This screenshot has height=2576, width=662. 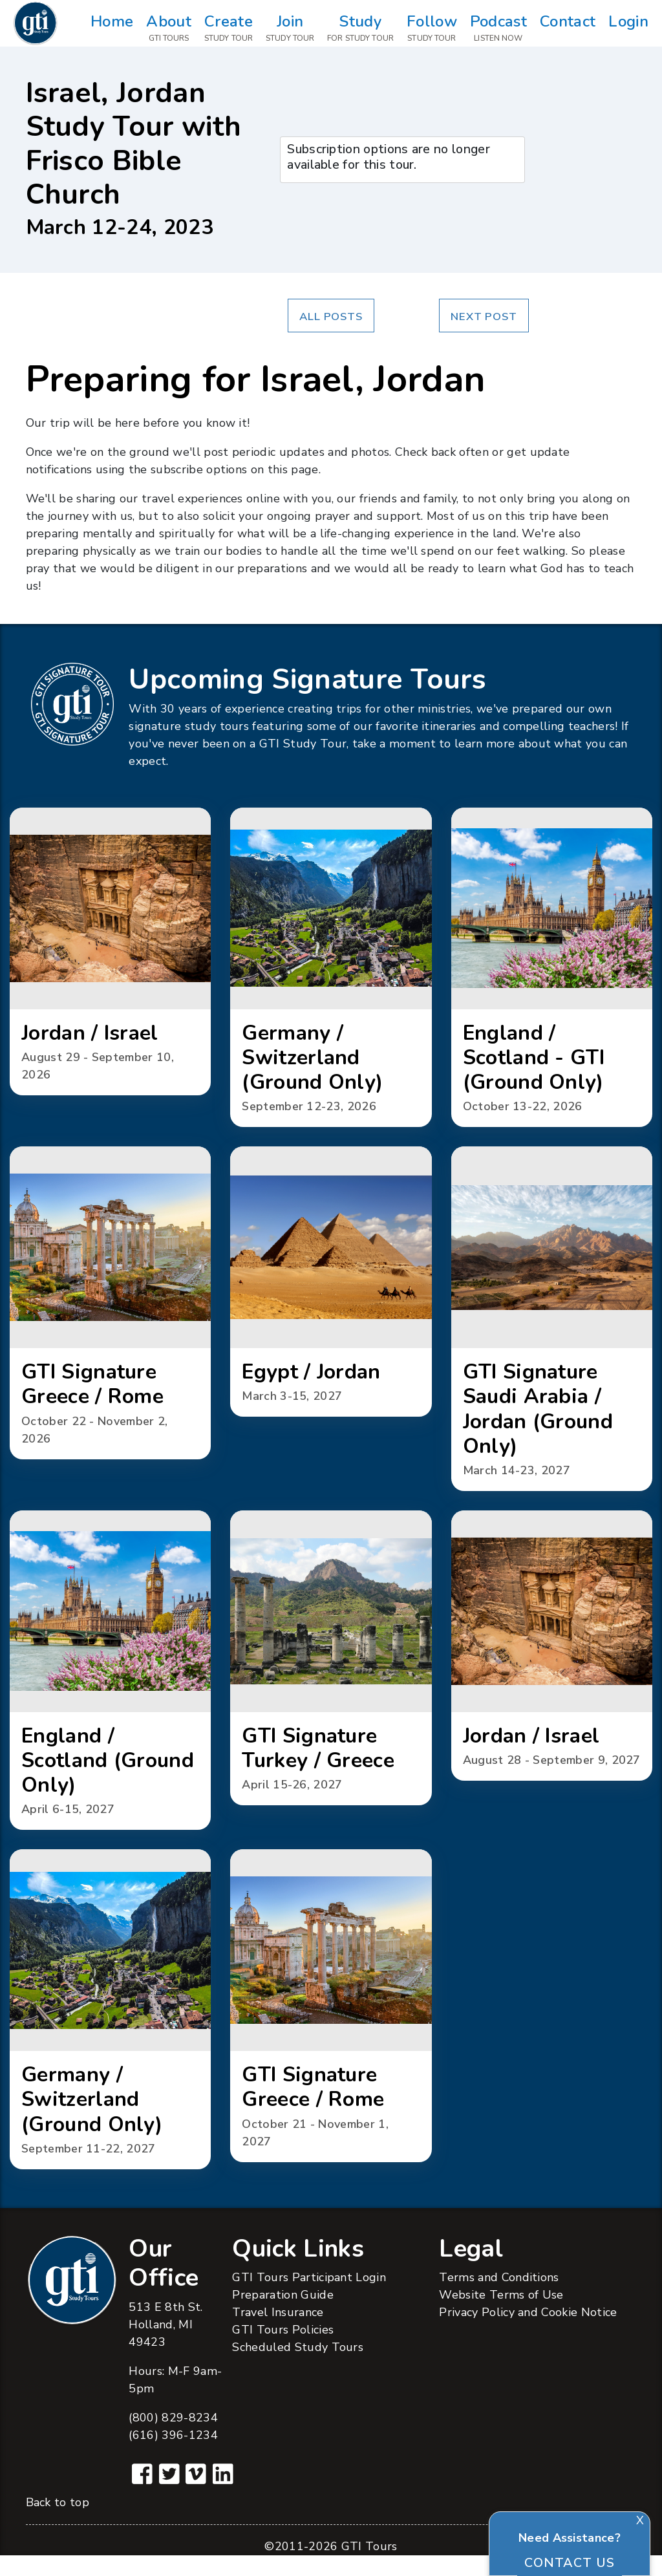 I want to click on Privacy Policy and Cookie Notice, so click(x=528, y=2333).